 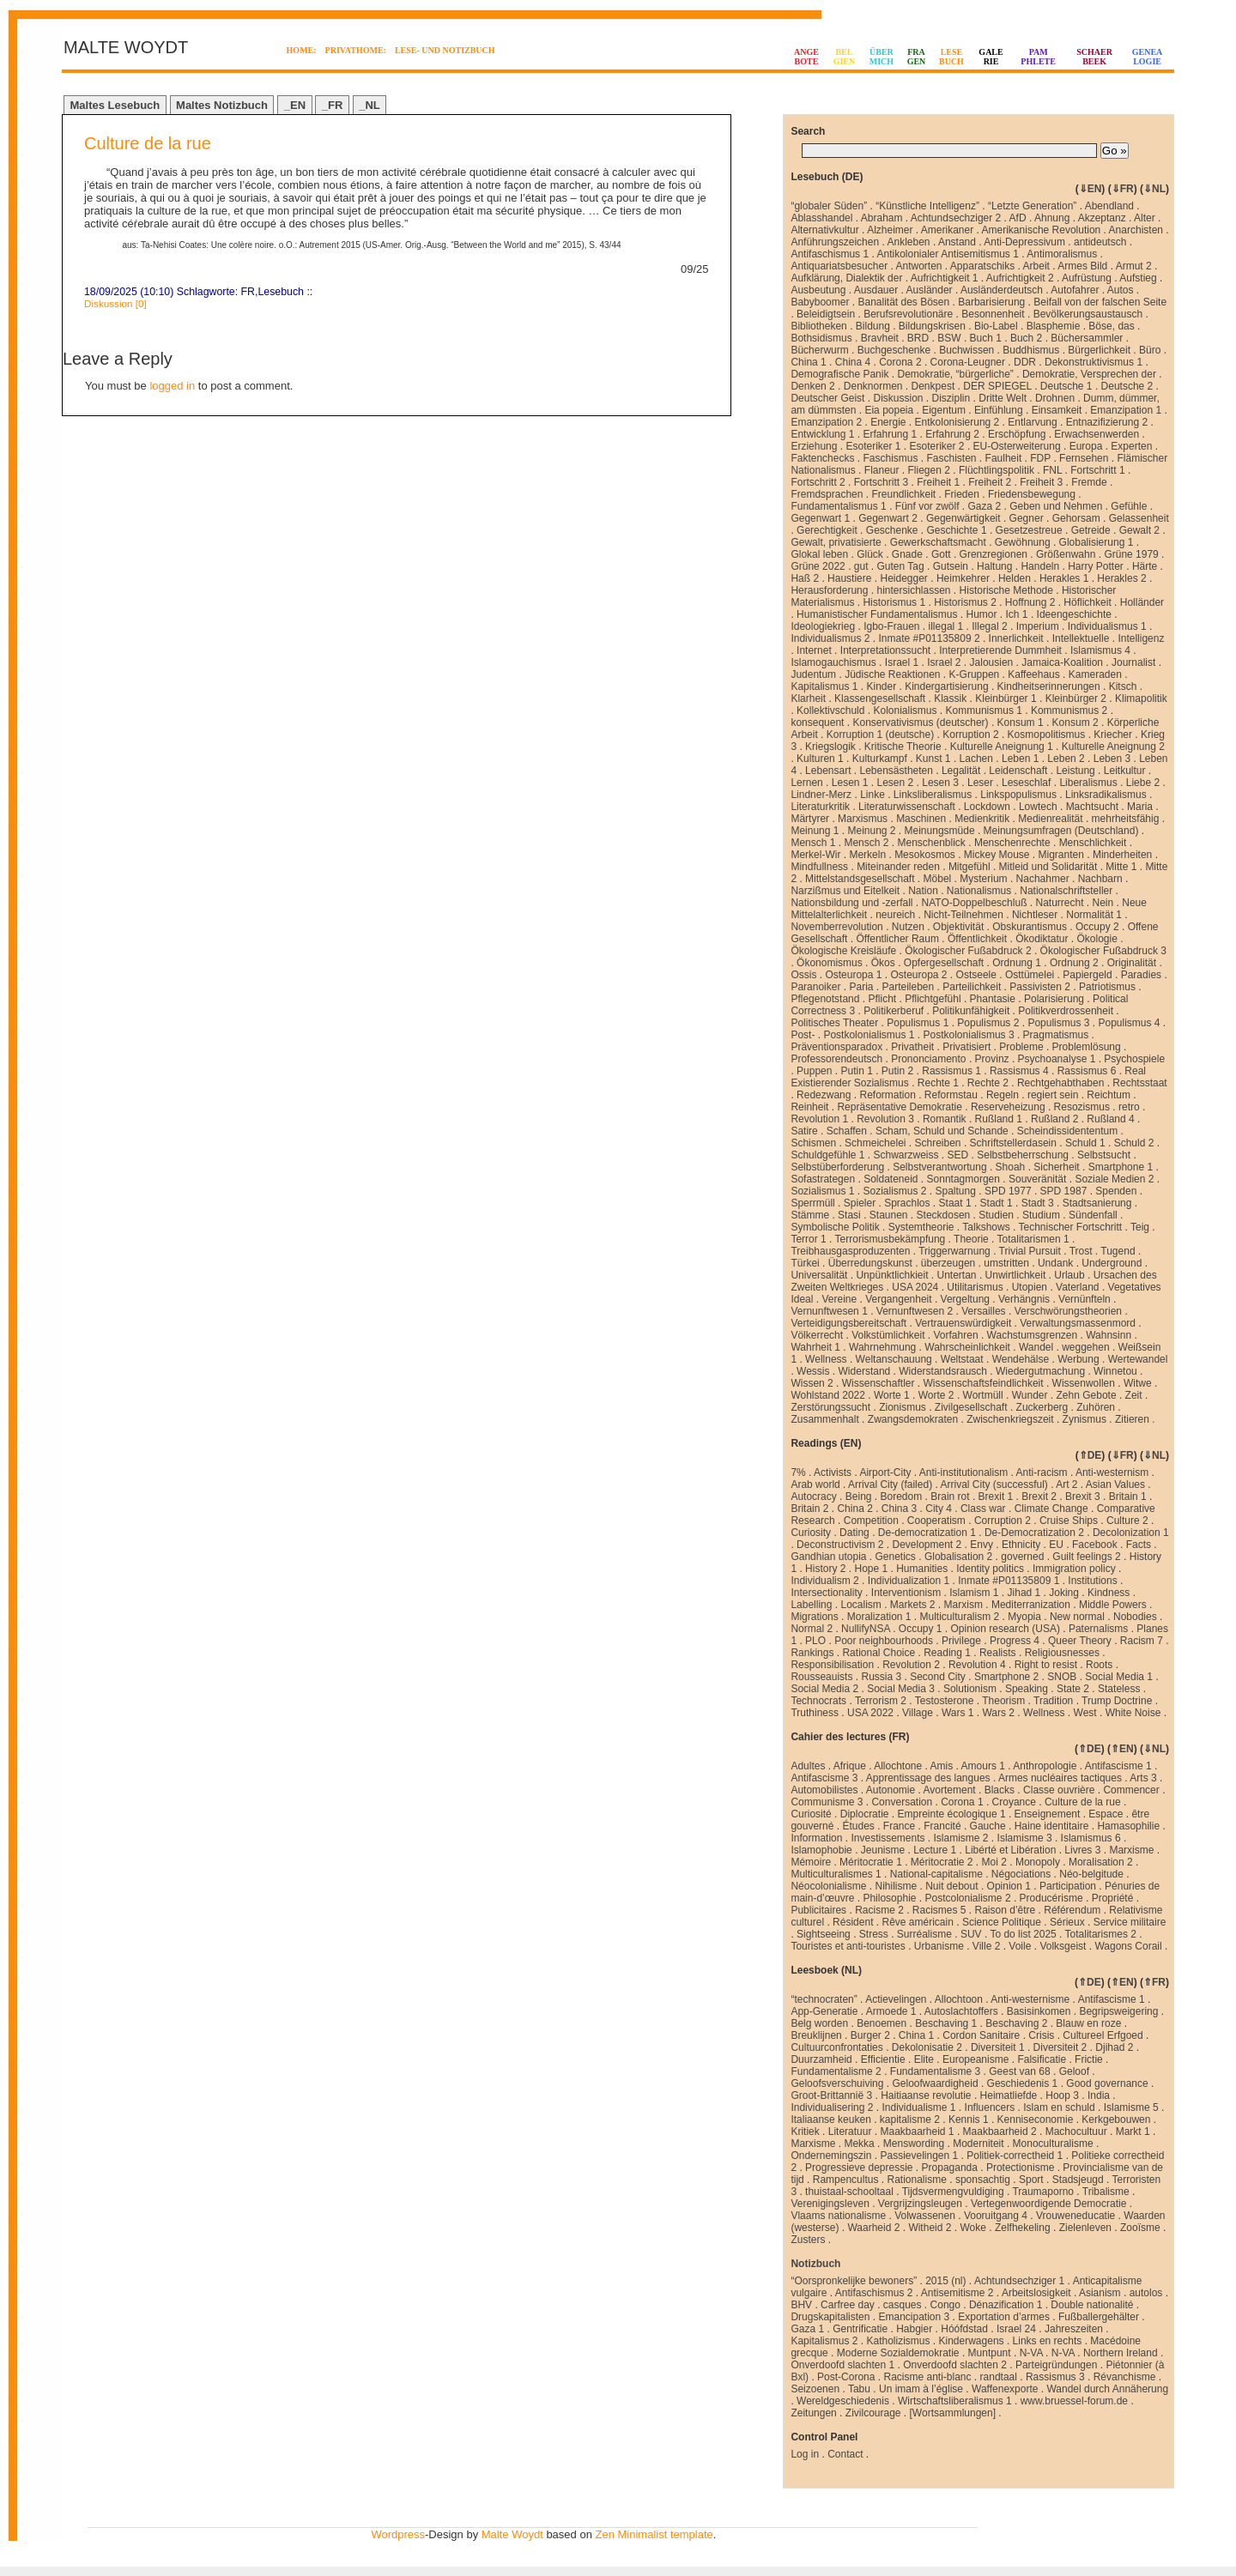 What do you see at coordinates (1051, 1509) in the screenshot?
I see `Climate Change` at bounding box center [1051, 1509].